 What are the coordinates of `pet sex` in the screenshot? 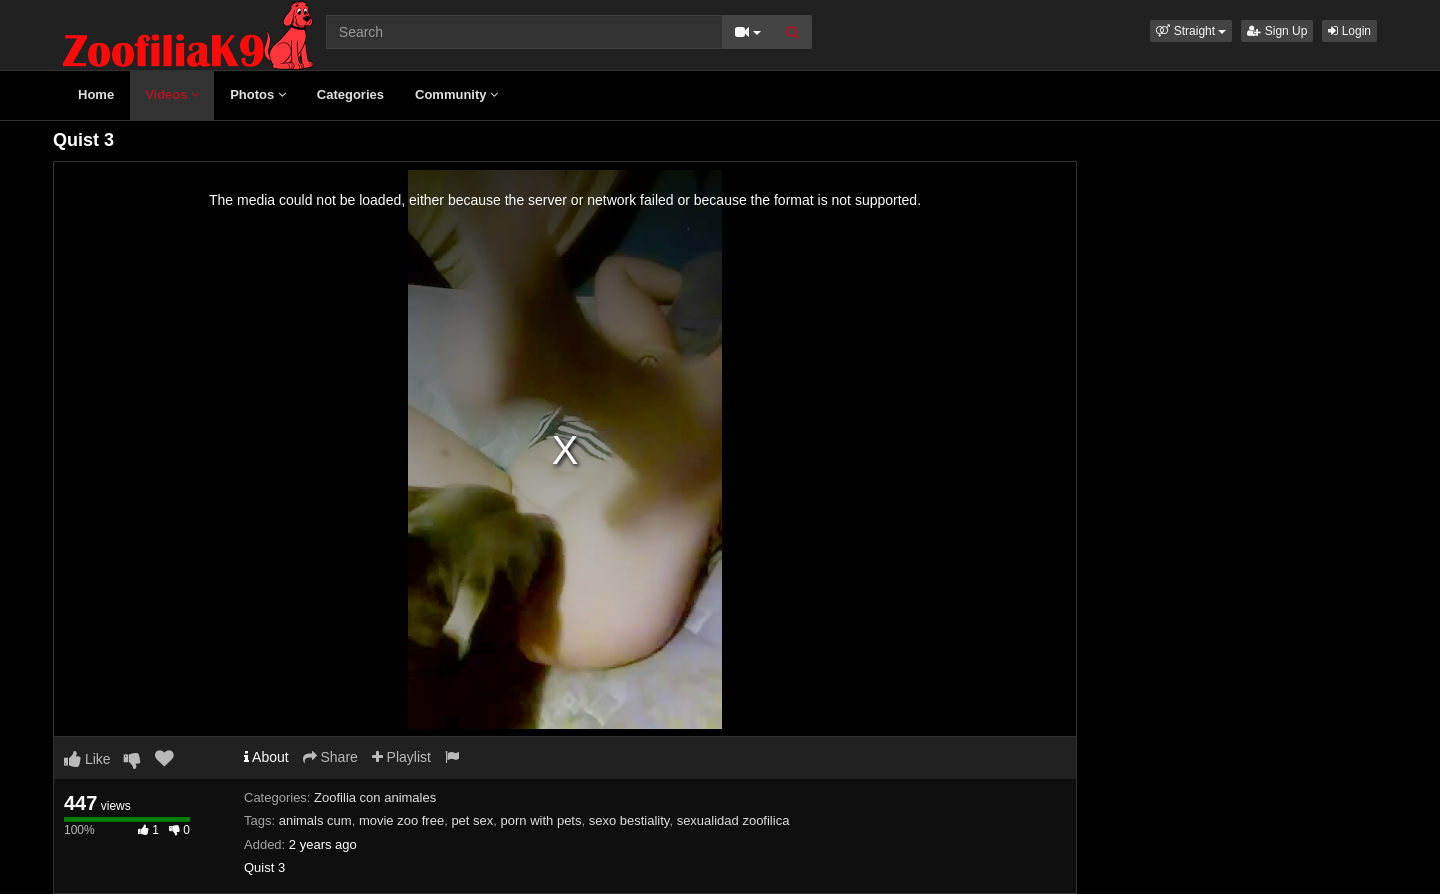 It's located at (472, 820).